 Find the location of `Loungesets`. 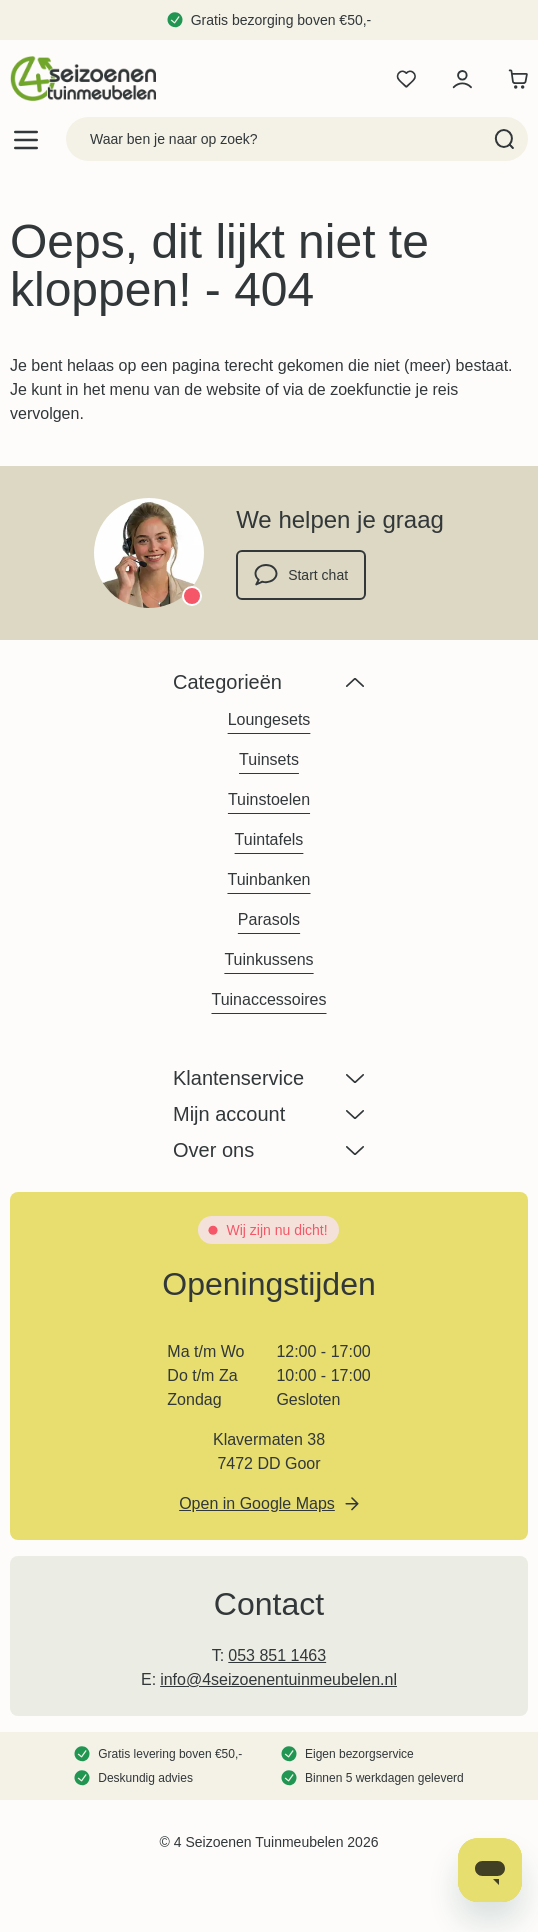

Loungesets is located at coordinates (269, 719).